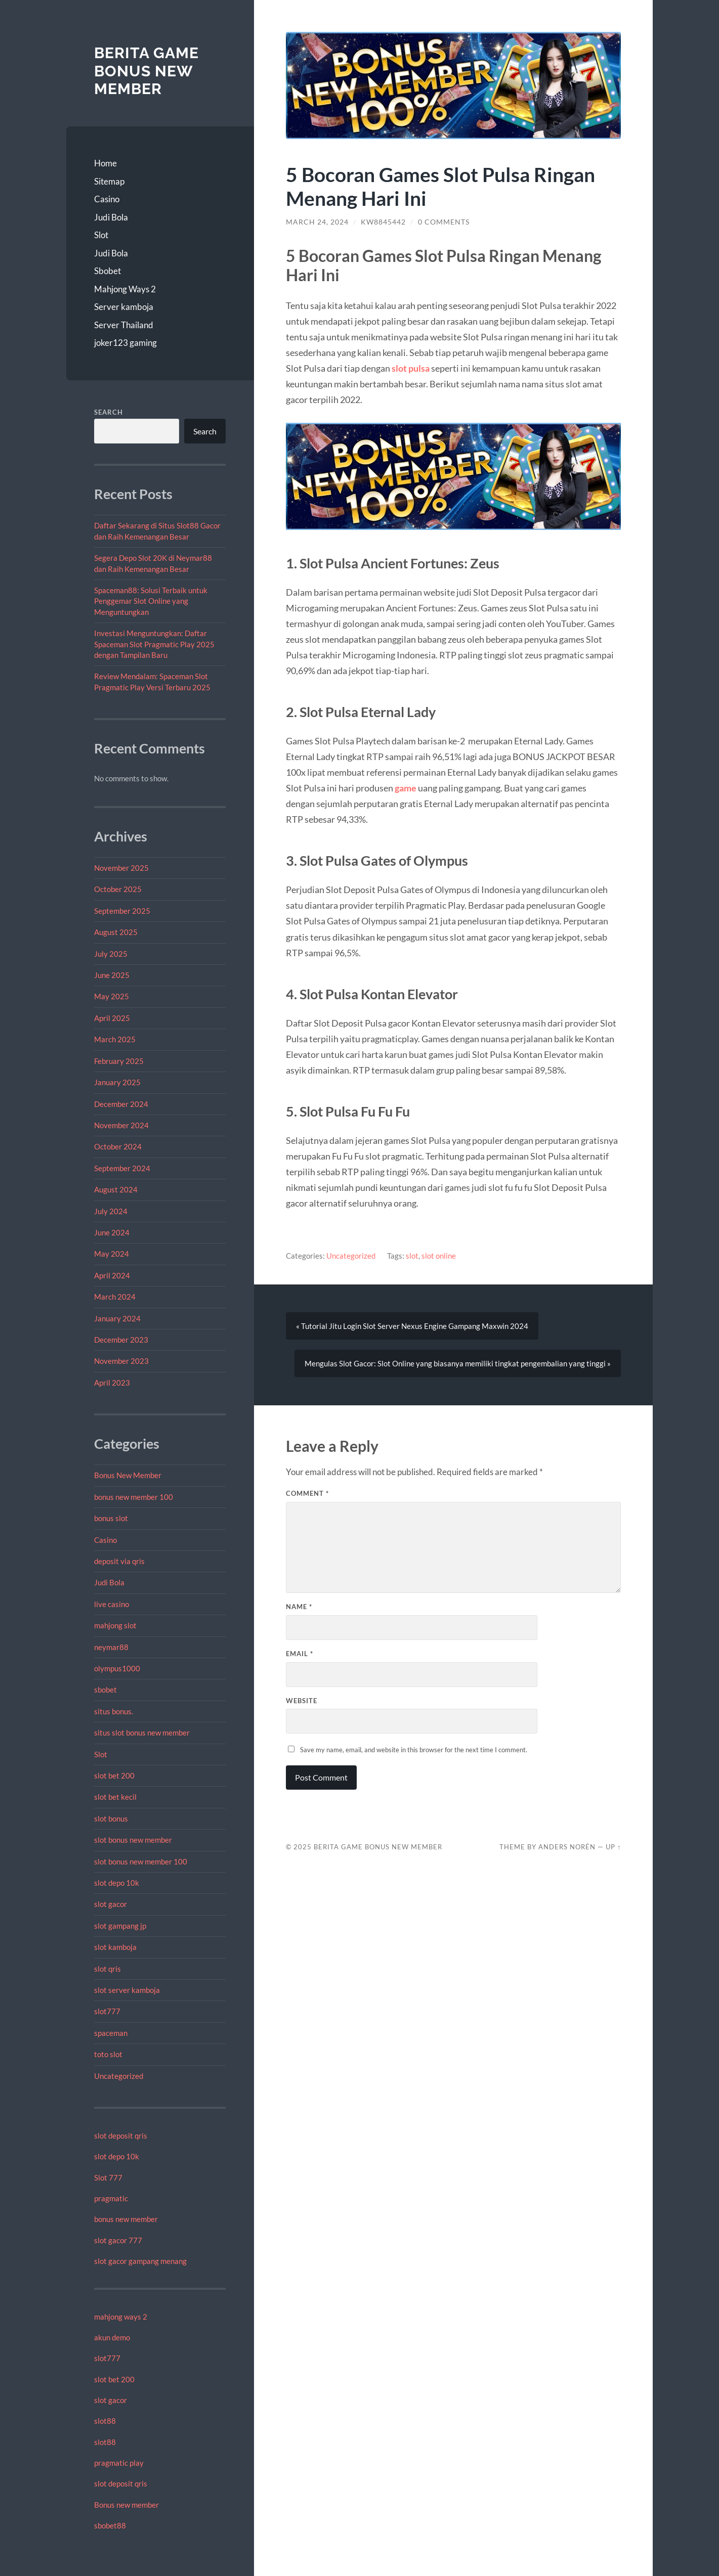 This screenshot has width=719, height=2576. What do you see at coordinates (123, 306) in the screenshot?
I see `Server kamboja` at bounding box center [123, 306].